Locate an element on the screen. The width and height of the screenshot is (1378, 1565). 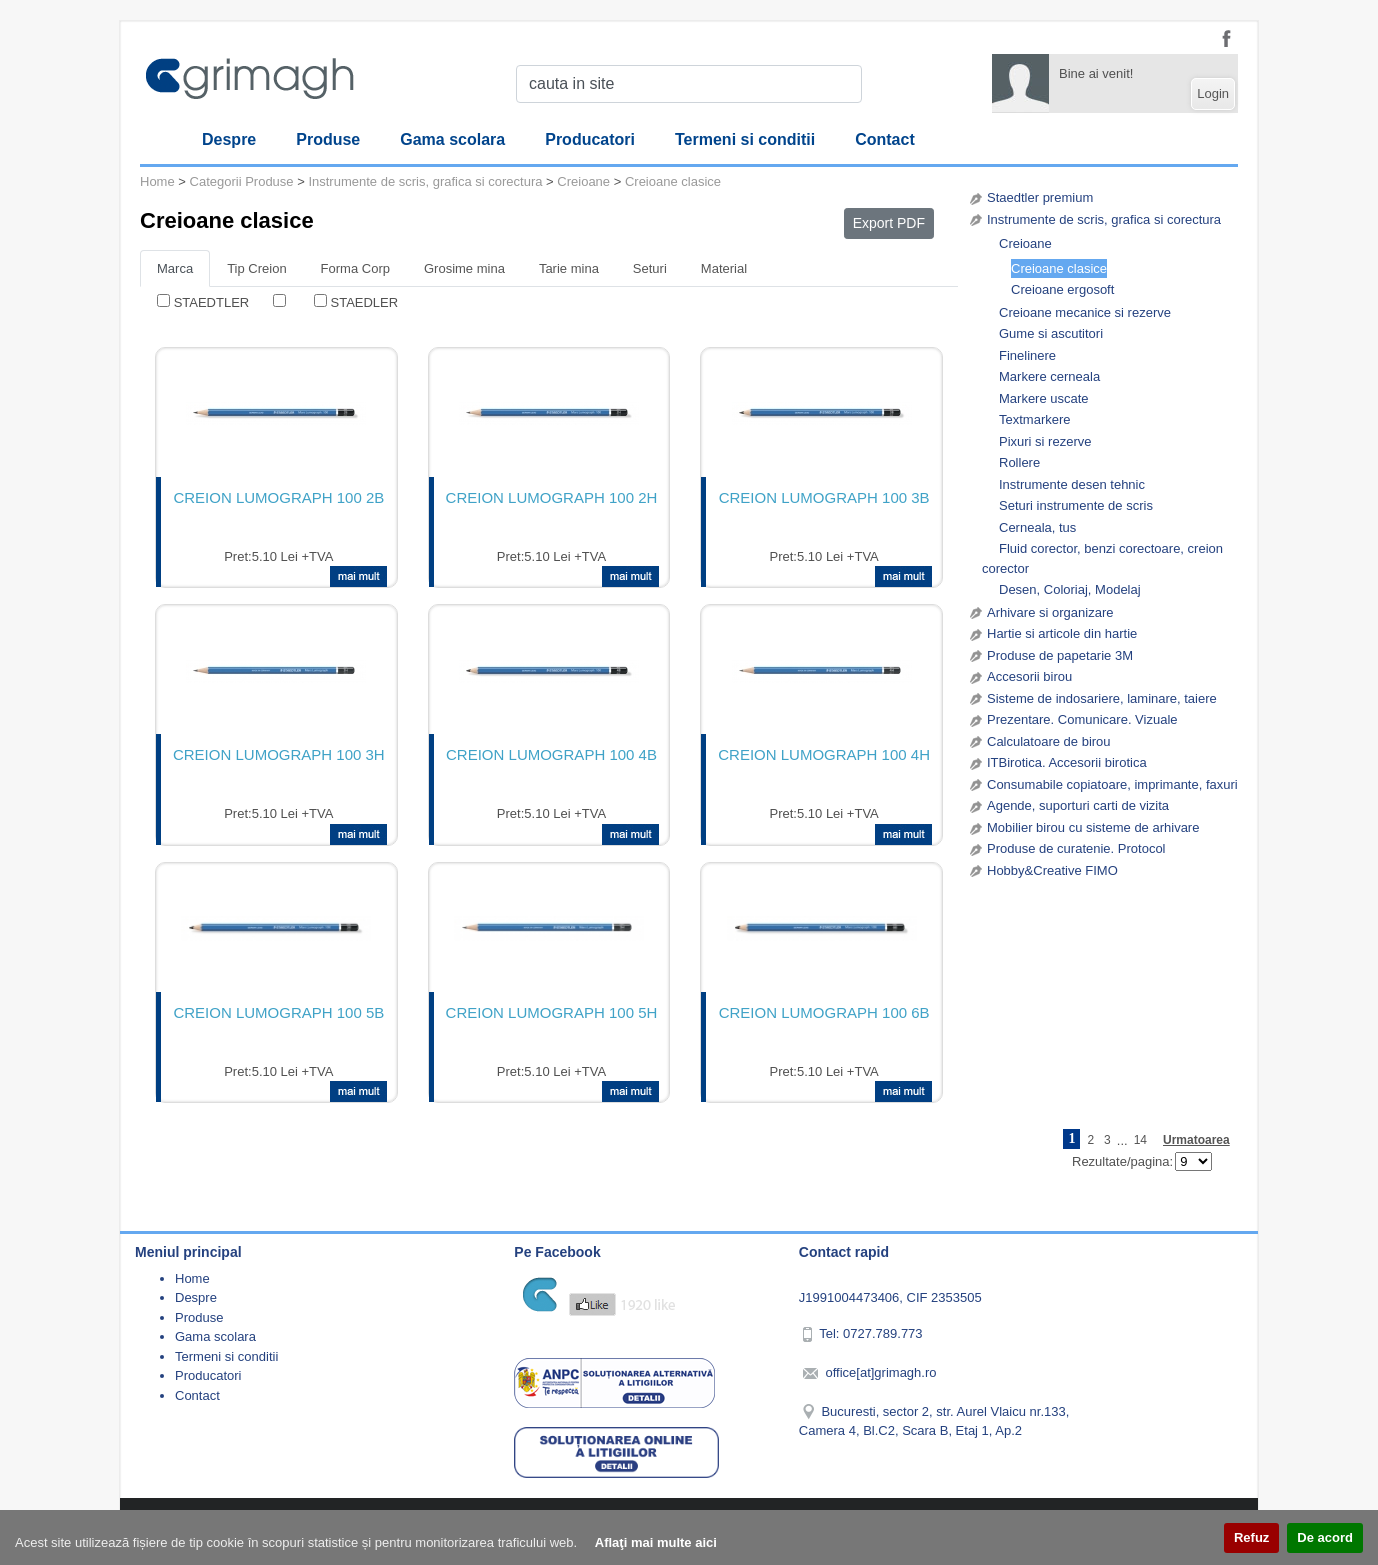
Refuz is located at coordinates (1251, 1537).